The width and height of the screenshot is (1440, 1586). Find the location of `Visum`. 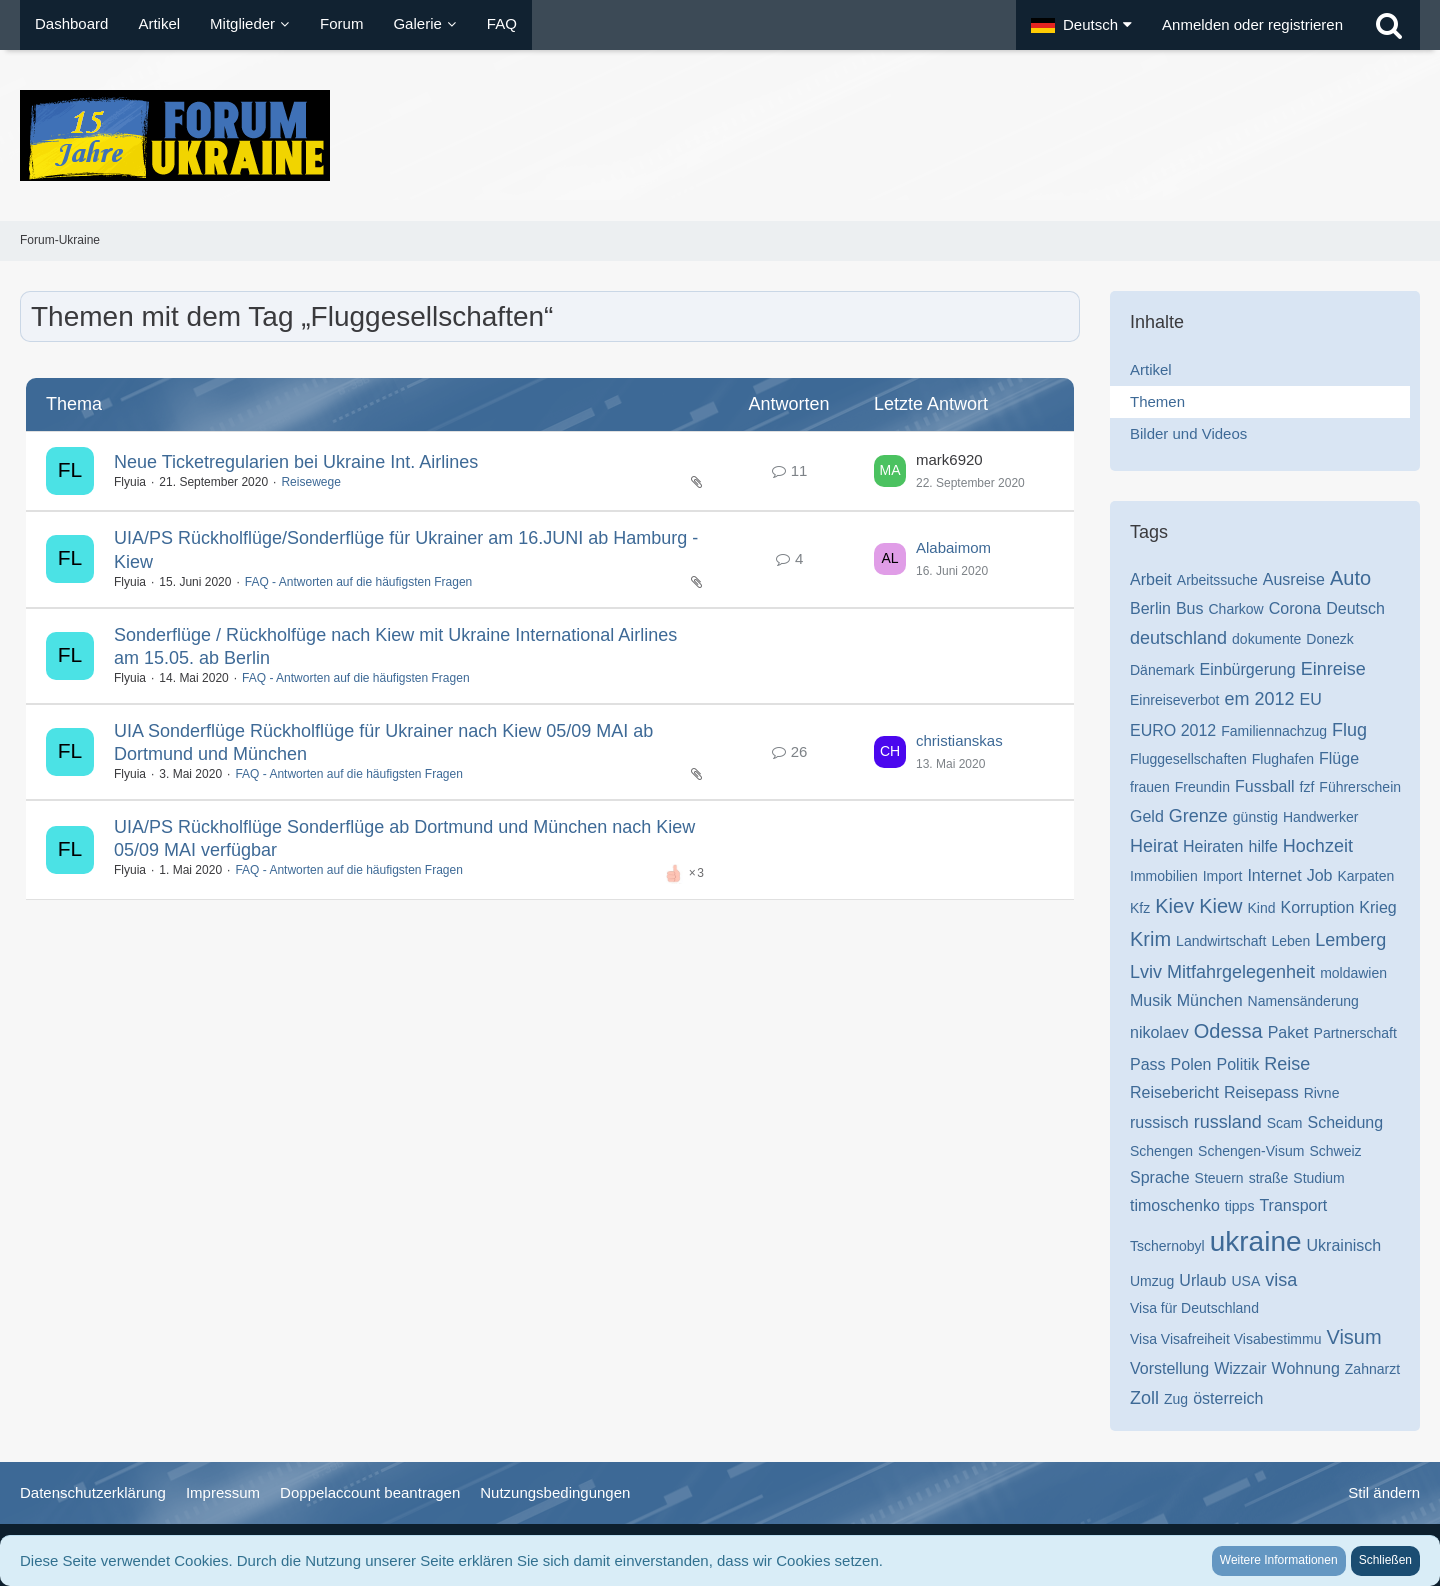

Visum is located at coordinates (1353, 1337).